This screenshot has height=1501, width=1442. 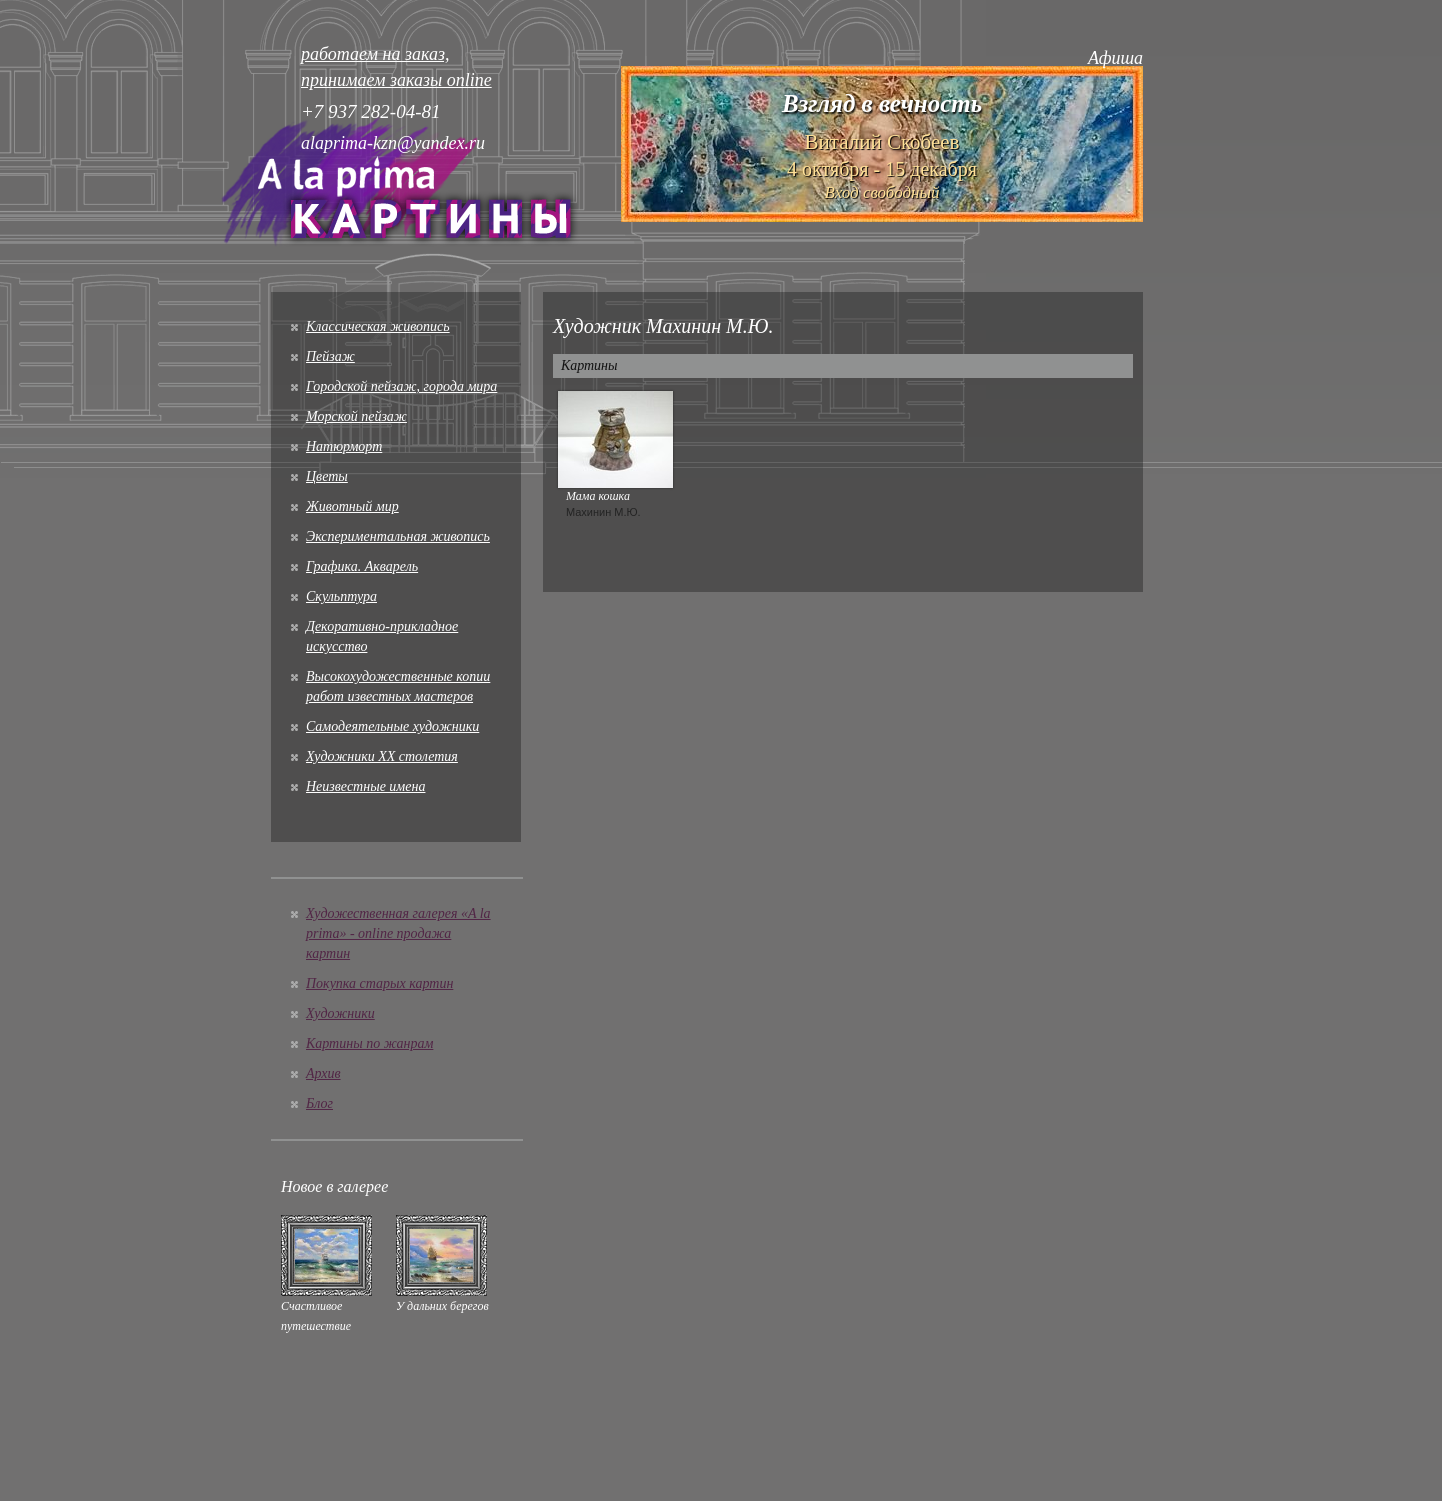 What do you see at coordinates (365, 786) in the screenshot?
I see `Неизвестные имена` at bounding box center [365, 786].